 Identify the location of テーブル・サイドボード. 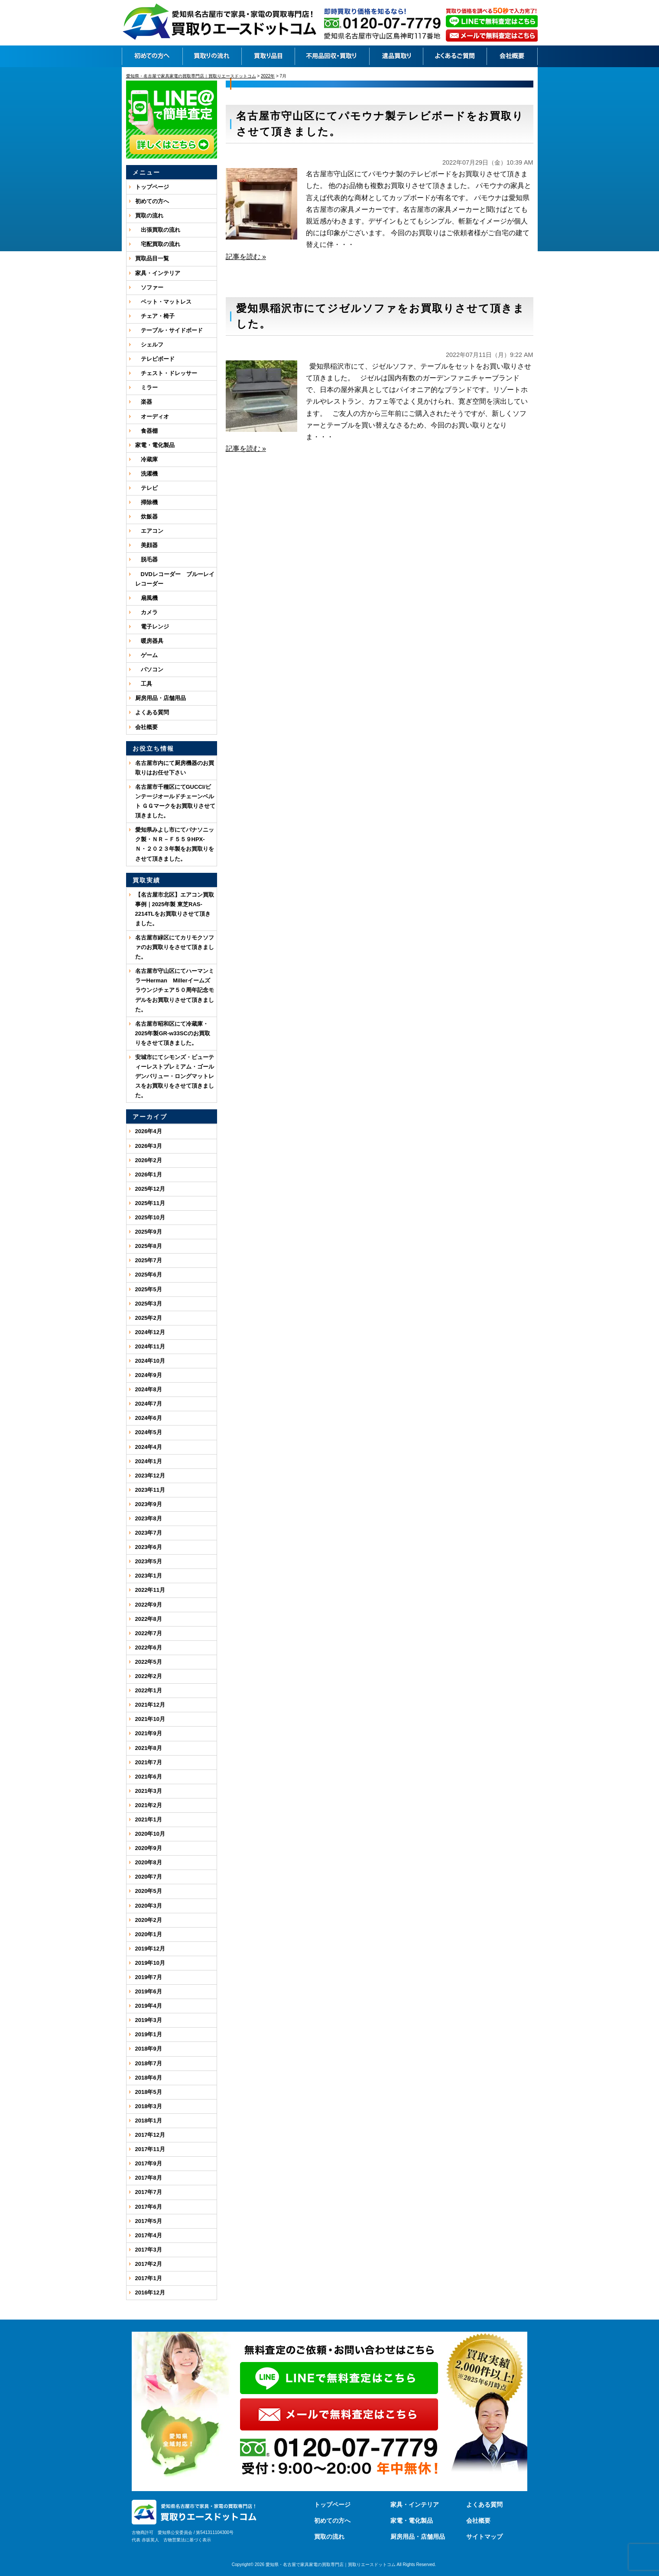
(169, 330).